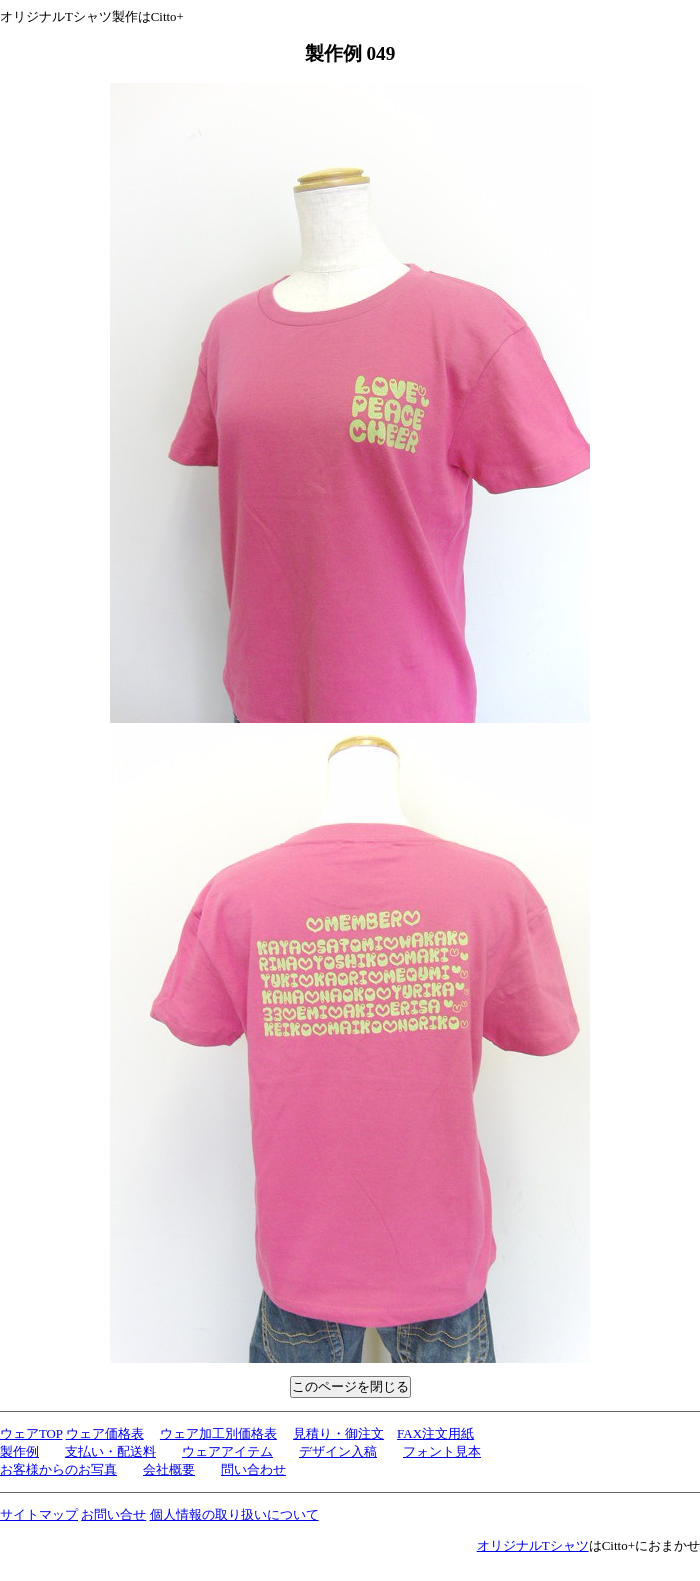 The height and width of the screenshot is (1581, 700). Describe the element at coordinates (253, 1469) in the screenshot. I see `問い合わせ` at that location.